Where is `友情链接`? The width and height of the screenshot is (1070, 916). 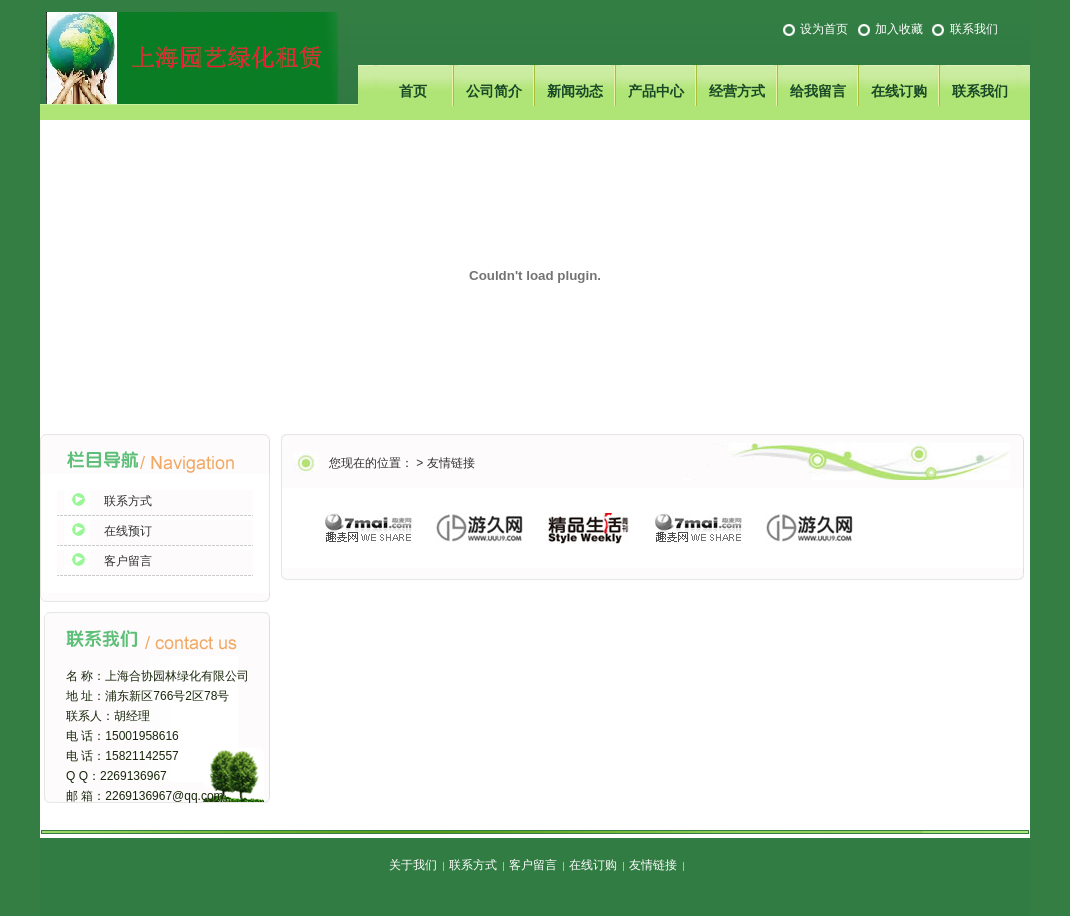
友情链接 is located at coordinates (451, 463).